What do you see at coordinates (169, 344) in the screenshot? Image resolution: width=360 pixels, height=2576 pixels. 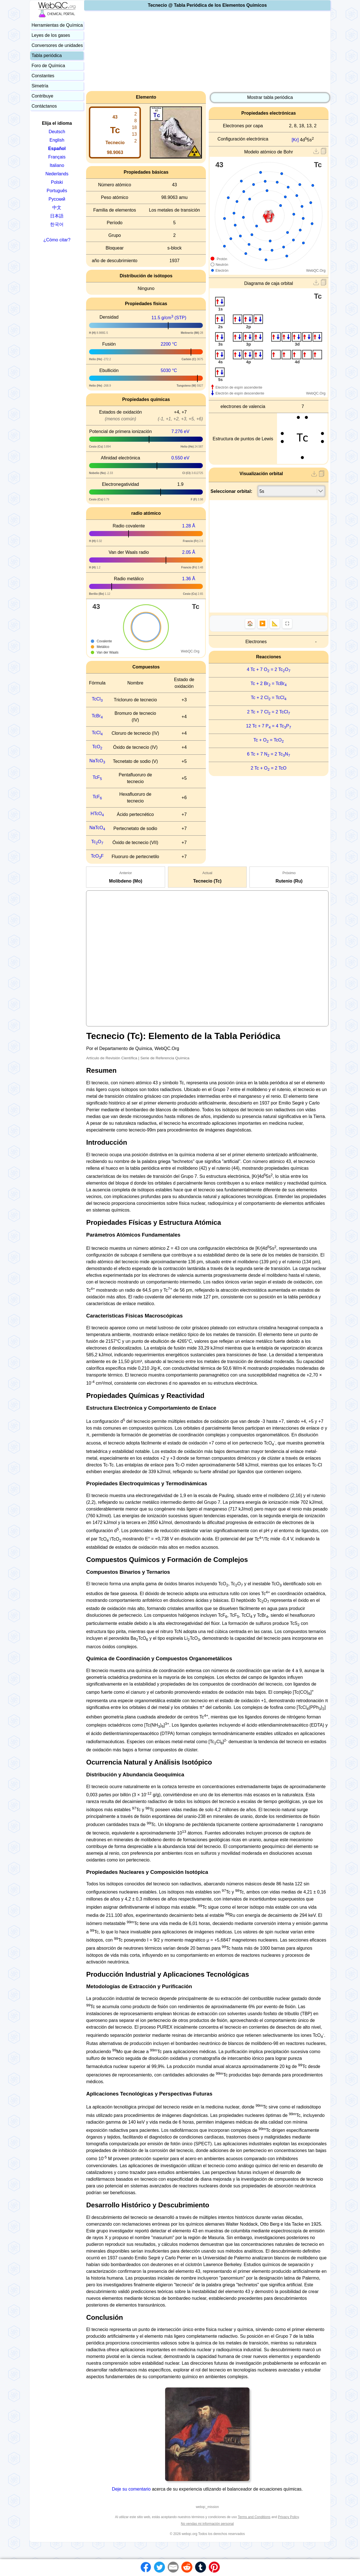 I see `2200 °C` at bounding box center [169, 344].